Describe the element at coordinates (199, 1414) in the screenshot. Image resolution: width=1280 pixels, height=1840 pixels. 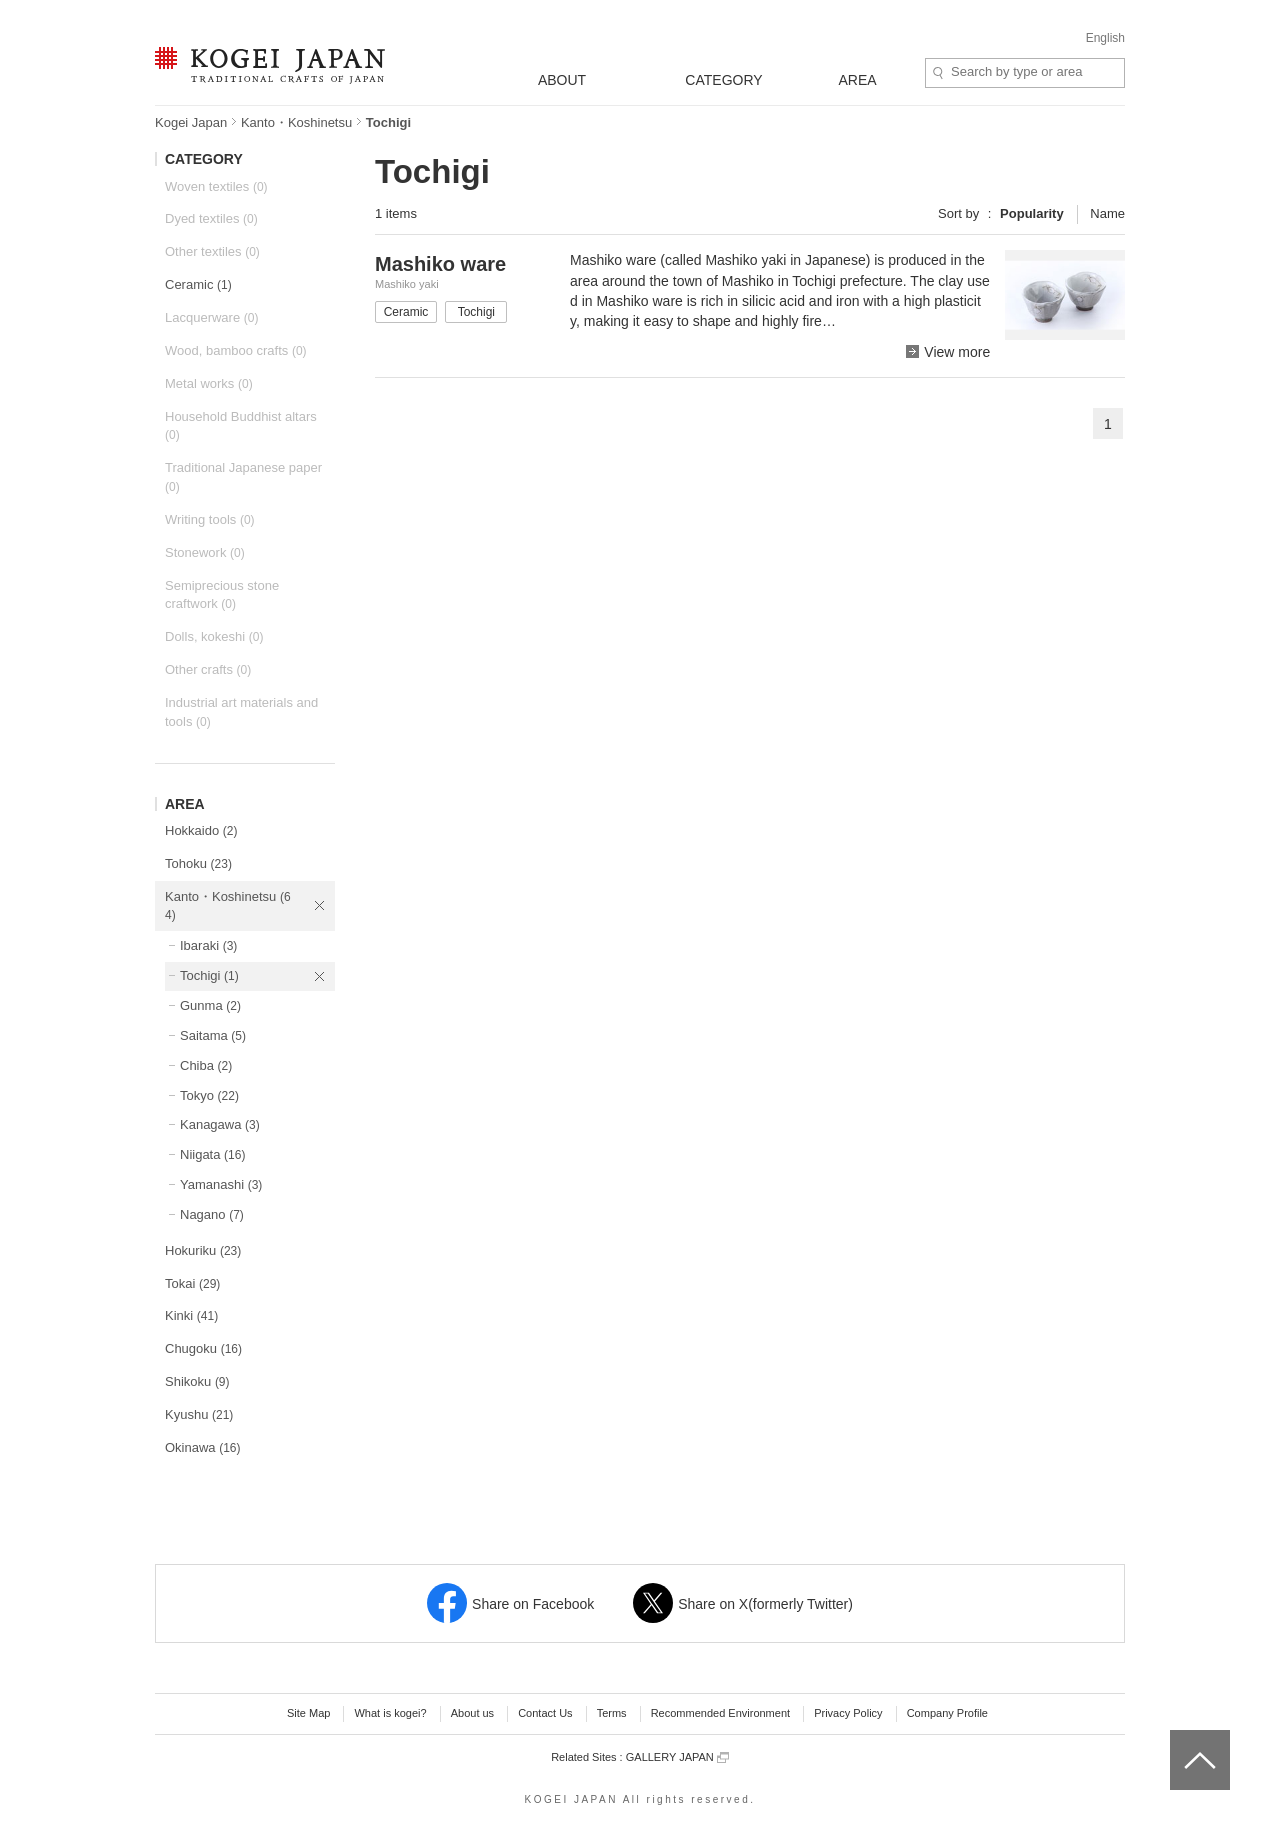
I see `Kyushu` at that location.